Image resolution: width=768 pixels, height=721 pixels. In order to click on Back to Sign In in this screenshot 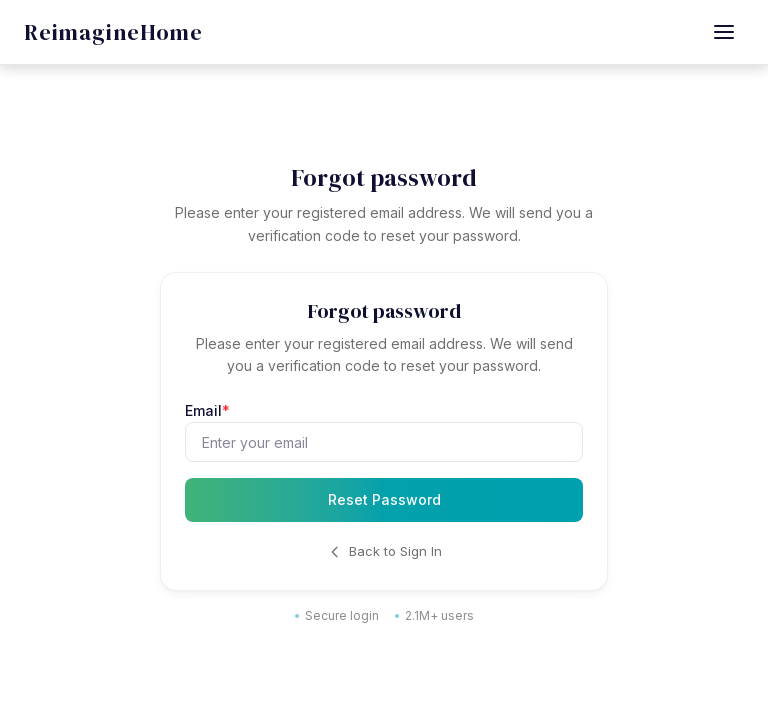, I will do `click(384, 551)`.